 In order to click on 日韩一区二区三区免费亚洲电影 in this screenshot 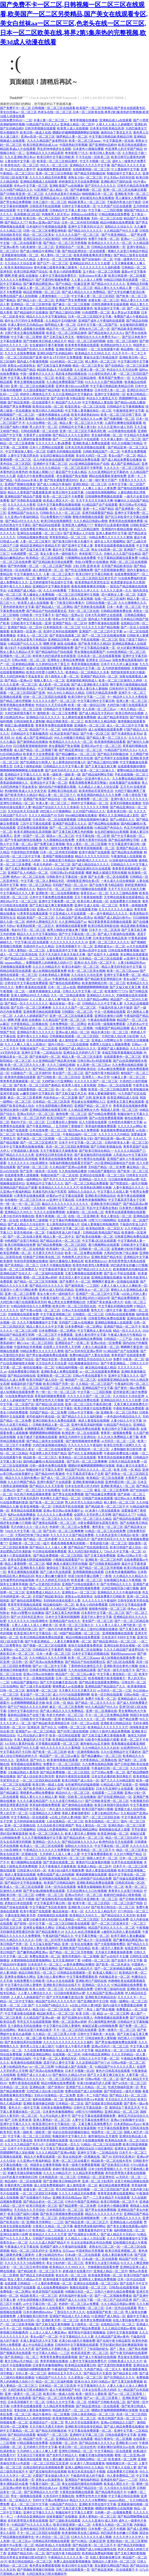, I will do `click(45, 230)`.